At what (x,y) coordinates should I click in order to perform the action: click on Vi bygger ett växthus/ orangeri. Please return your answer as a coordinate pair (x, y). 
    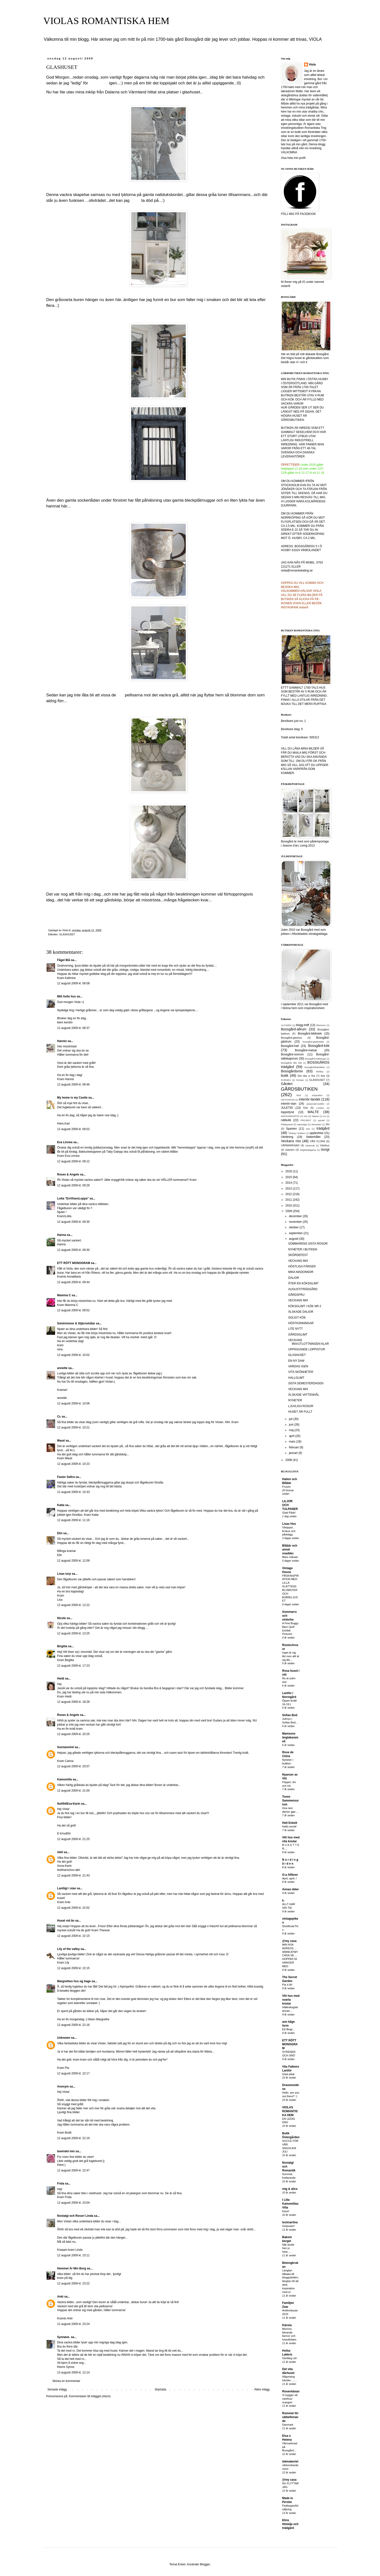
    Looking at the image, I should click on (290, 2399).